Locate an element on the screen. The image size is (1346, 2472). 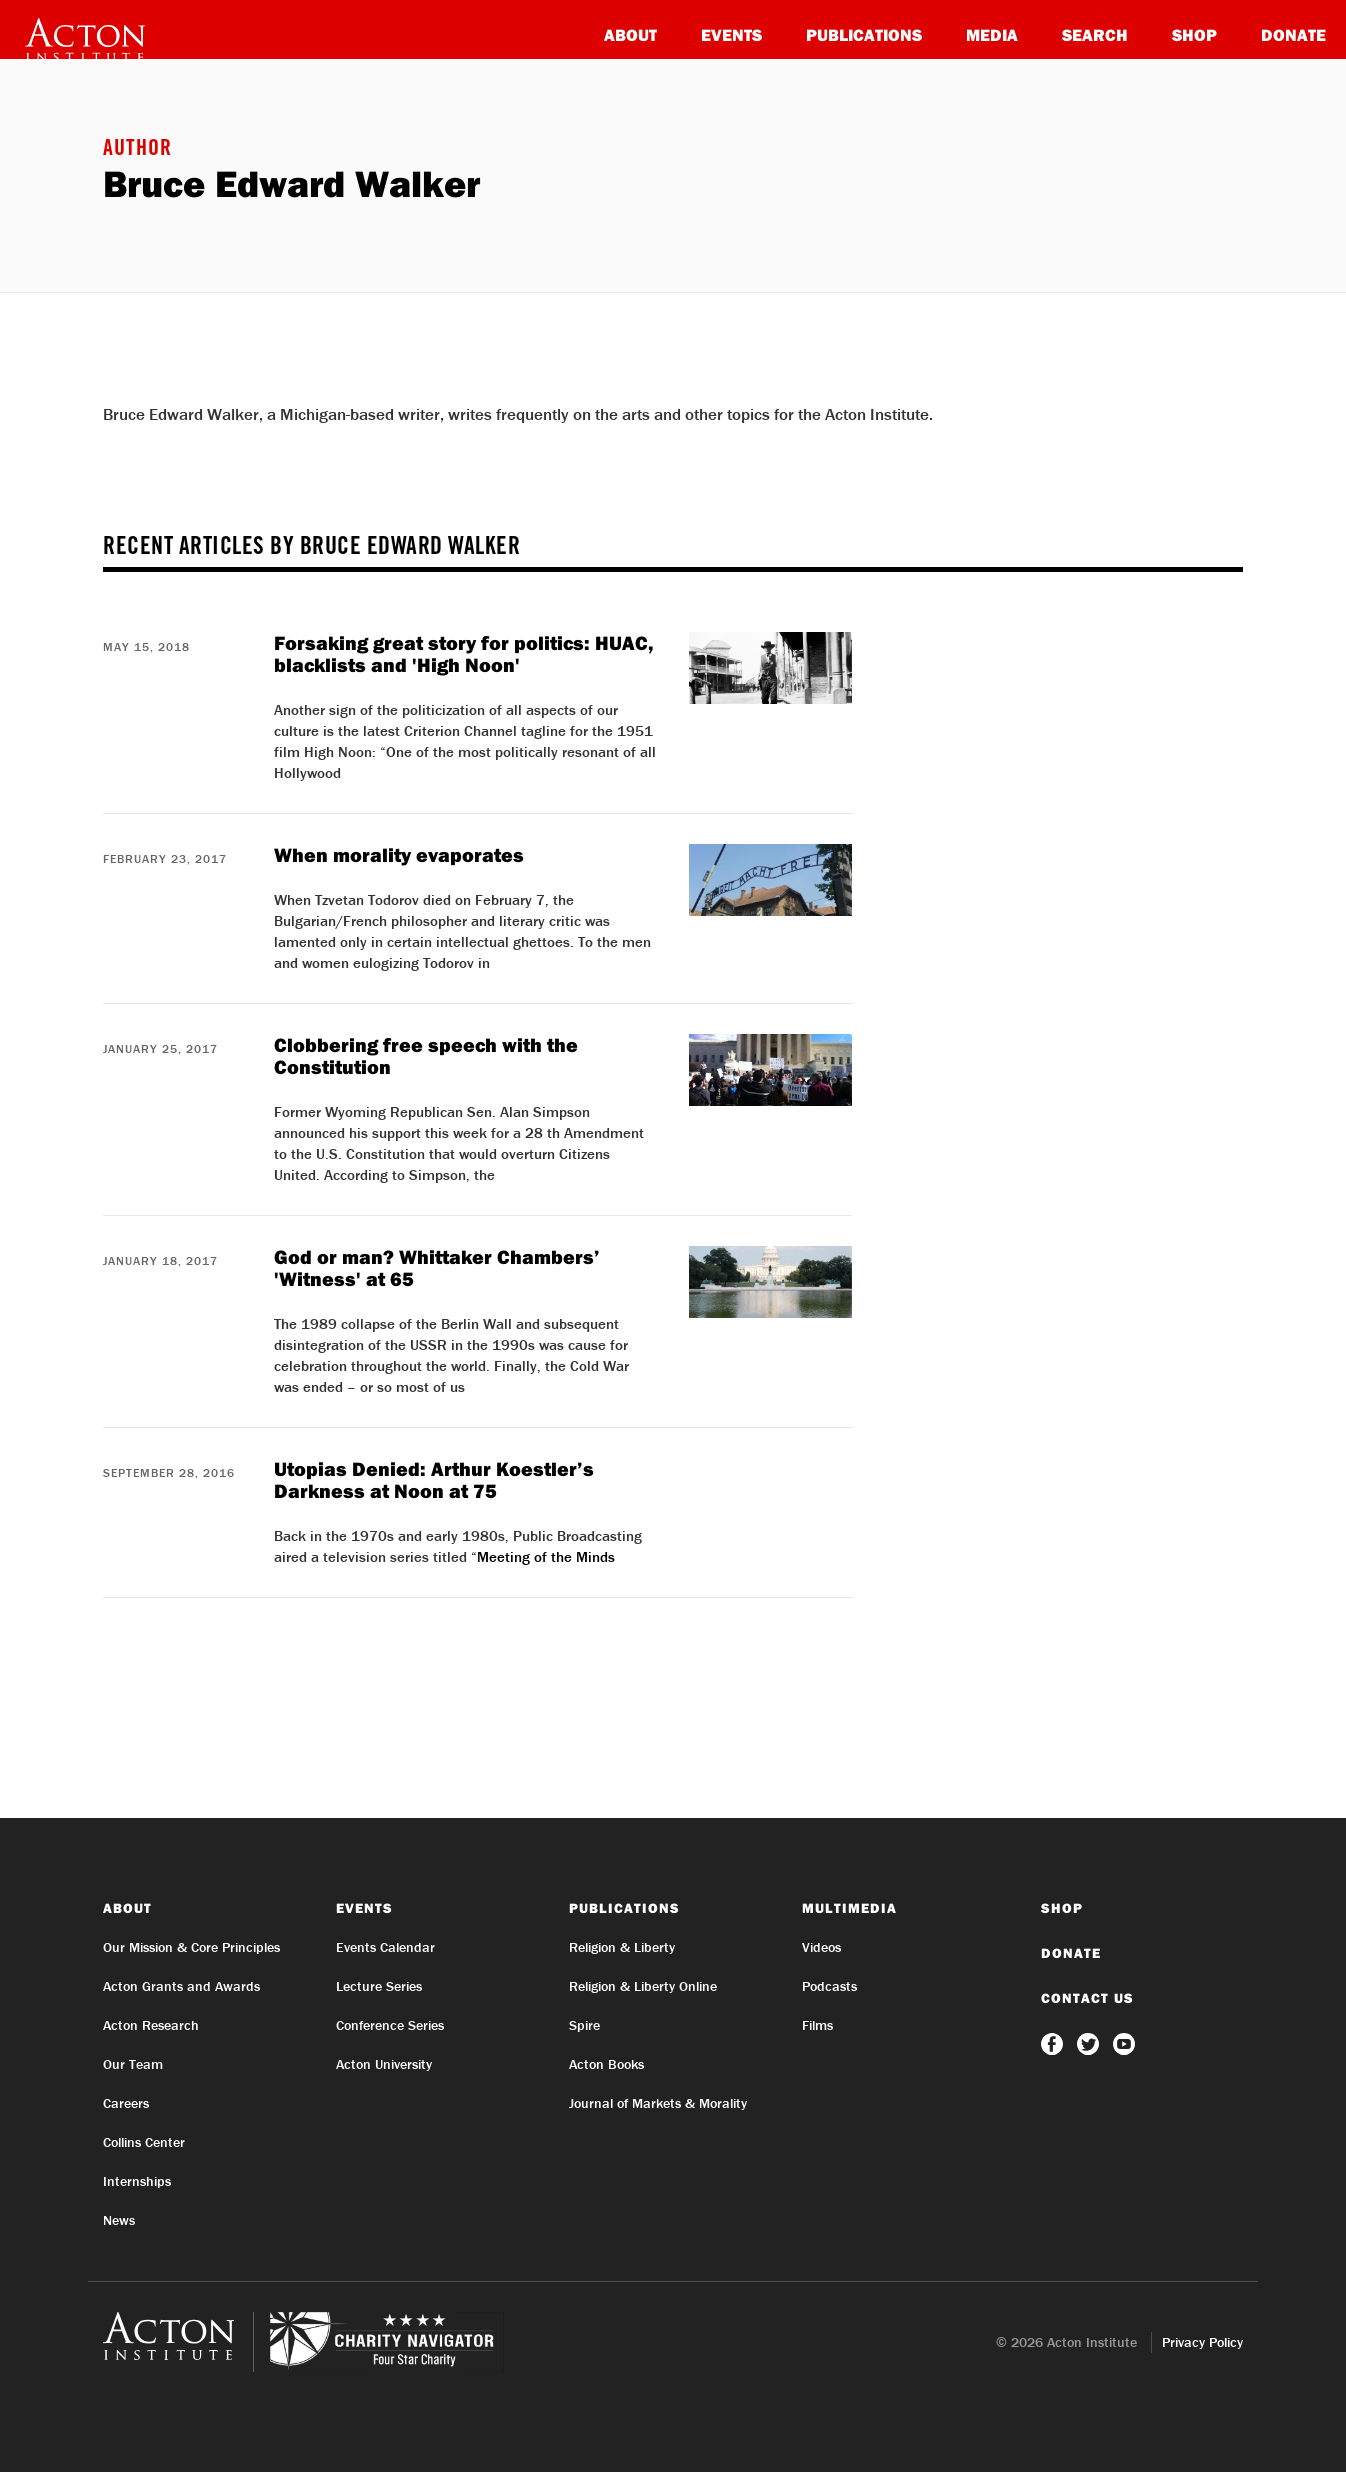
Clobbering free speech with the Constitution is located at coordinates (426, 1055).